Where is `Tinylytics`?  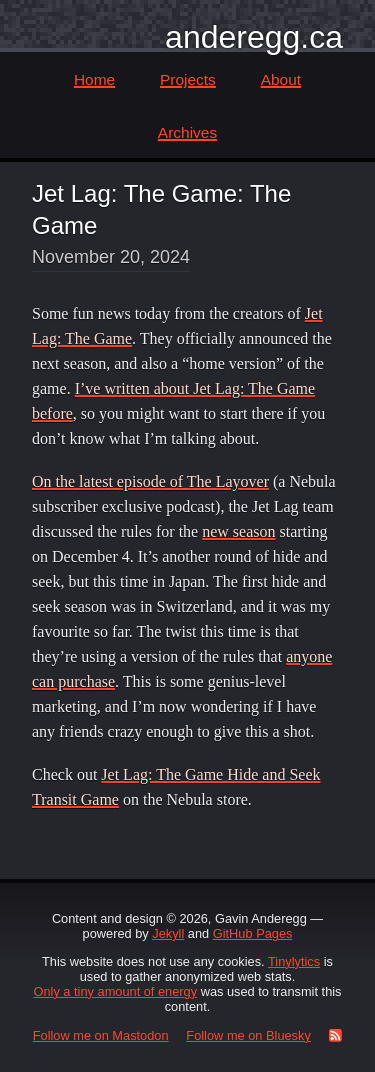
Tinylytics is located at coordinates (294, 961).